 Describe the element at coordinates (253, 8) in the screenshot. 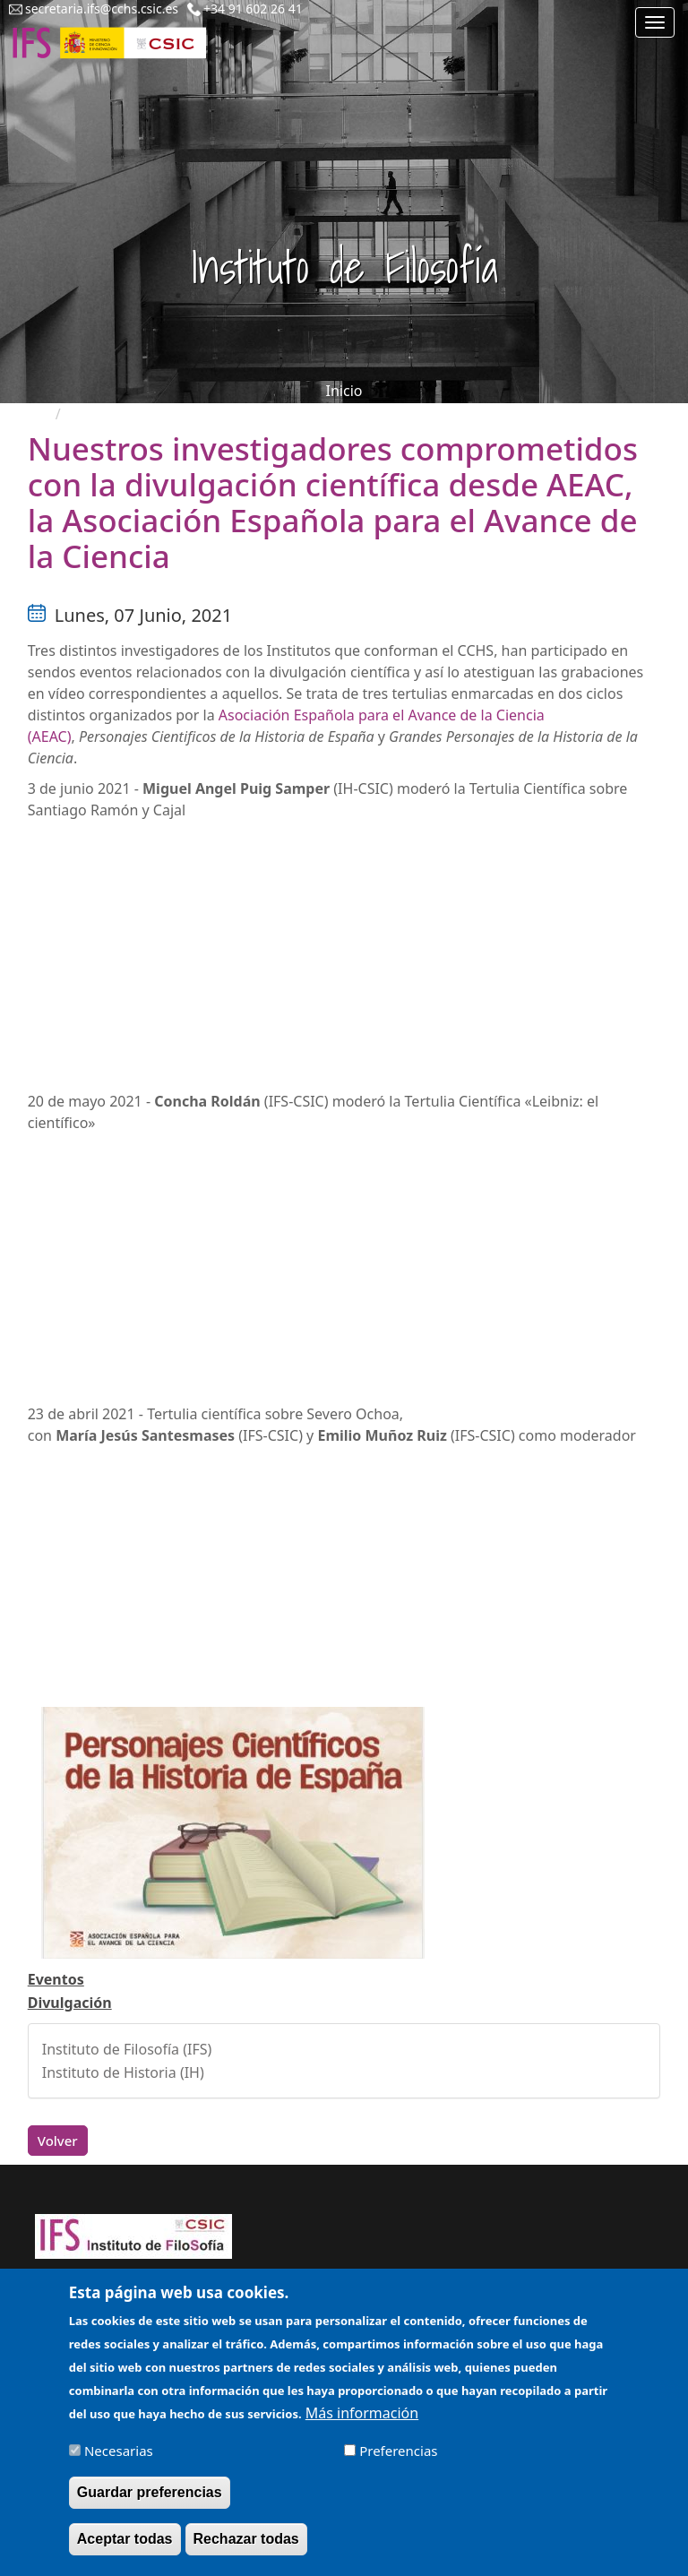

I see `+34 91 602 26 41` at that location.